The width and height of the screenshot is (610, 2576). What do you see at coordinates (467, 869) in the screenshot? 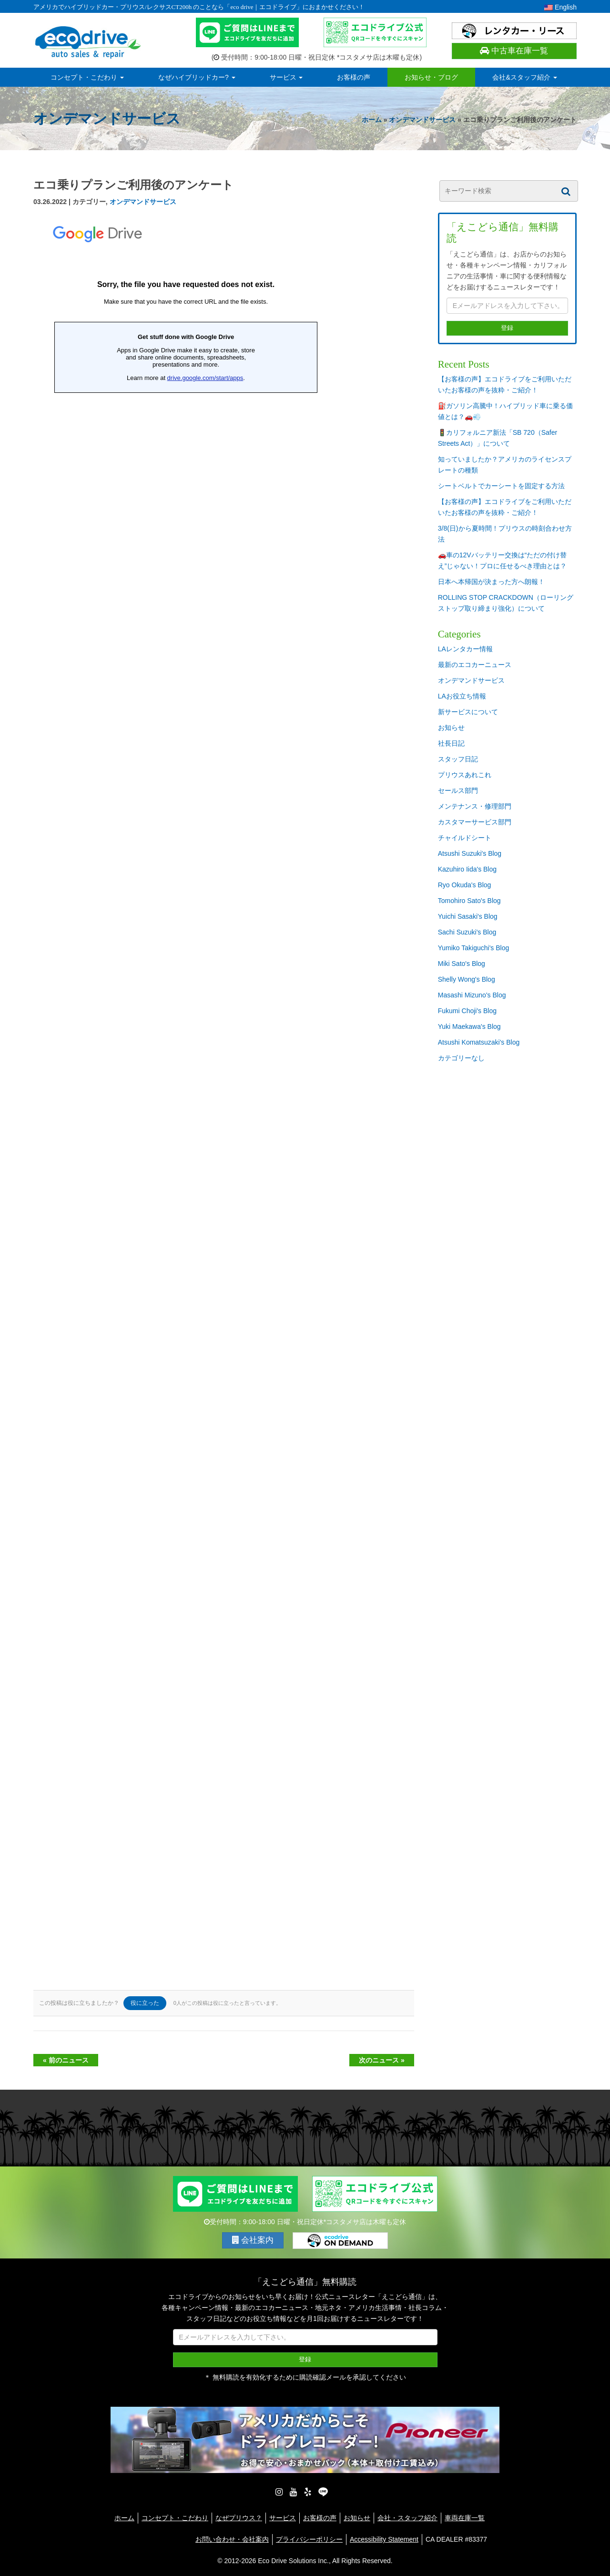
I see `Kazuhiro Iida's Blog` at bounding box center [467, 869].